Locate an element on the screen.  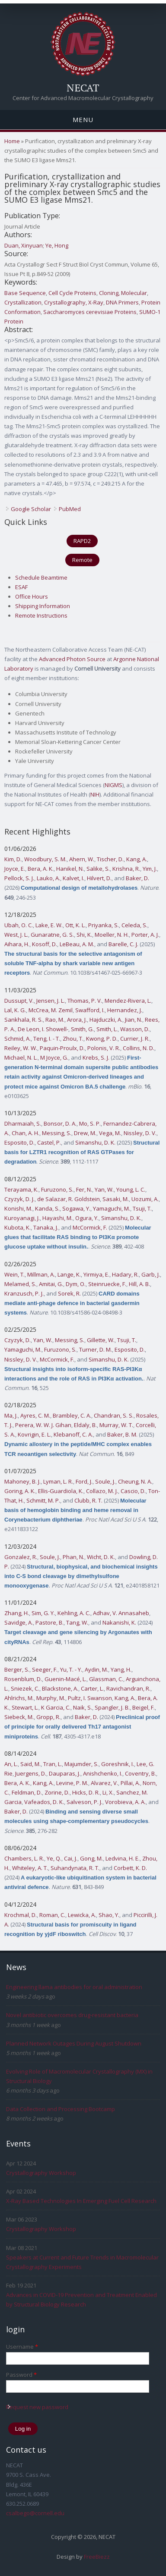
Levine, P. M. is located at coordinates (72, 1783).